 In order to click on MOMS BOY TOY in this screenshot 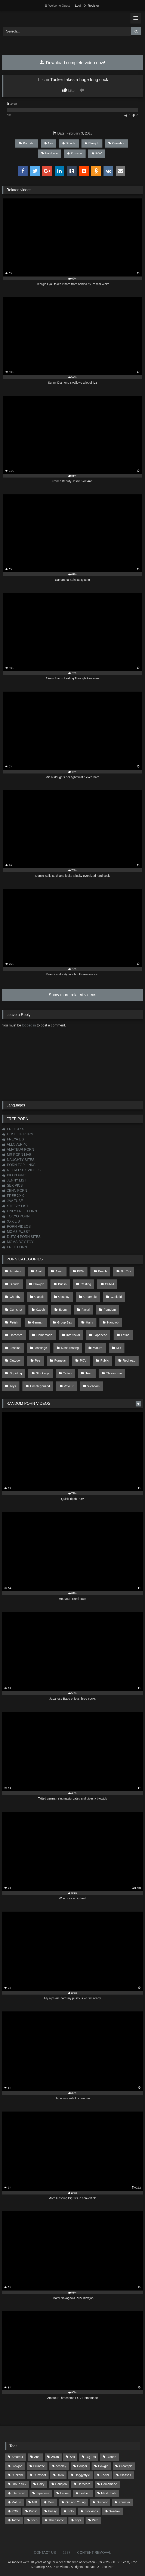, I will do `click(18, 1242)`.